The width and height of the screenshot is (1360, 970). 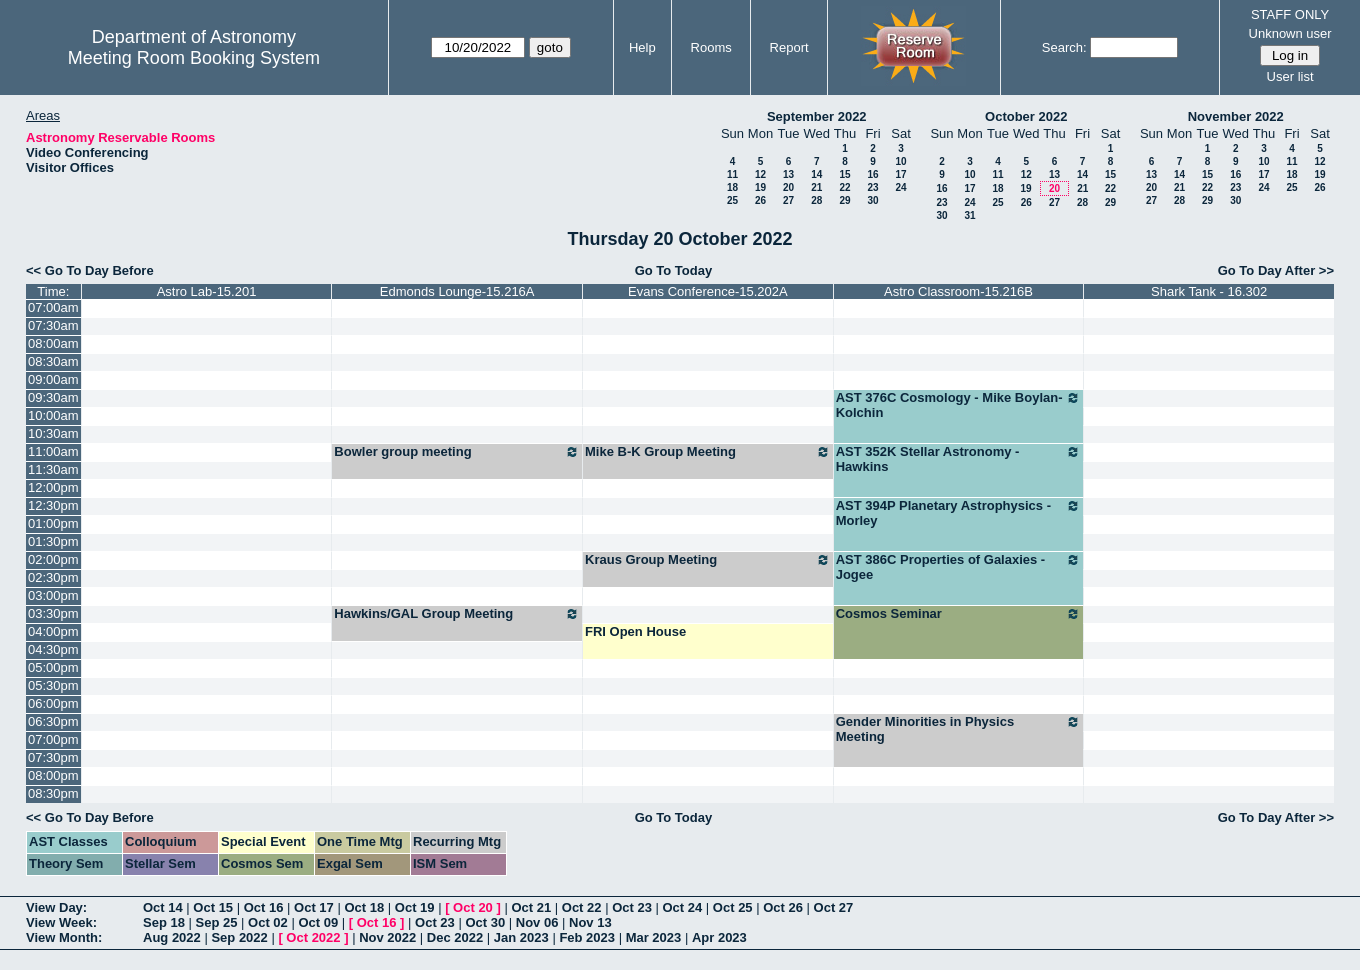 What do you see at coordinates (387, 937) in the screenshot?
I see `Nov 2022` at bounding box center [387, 937].